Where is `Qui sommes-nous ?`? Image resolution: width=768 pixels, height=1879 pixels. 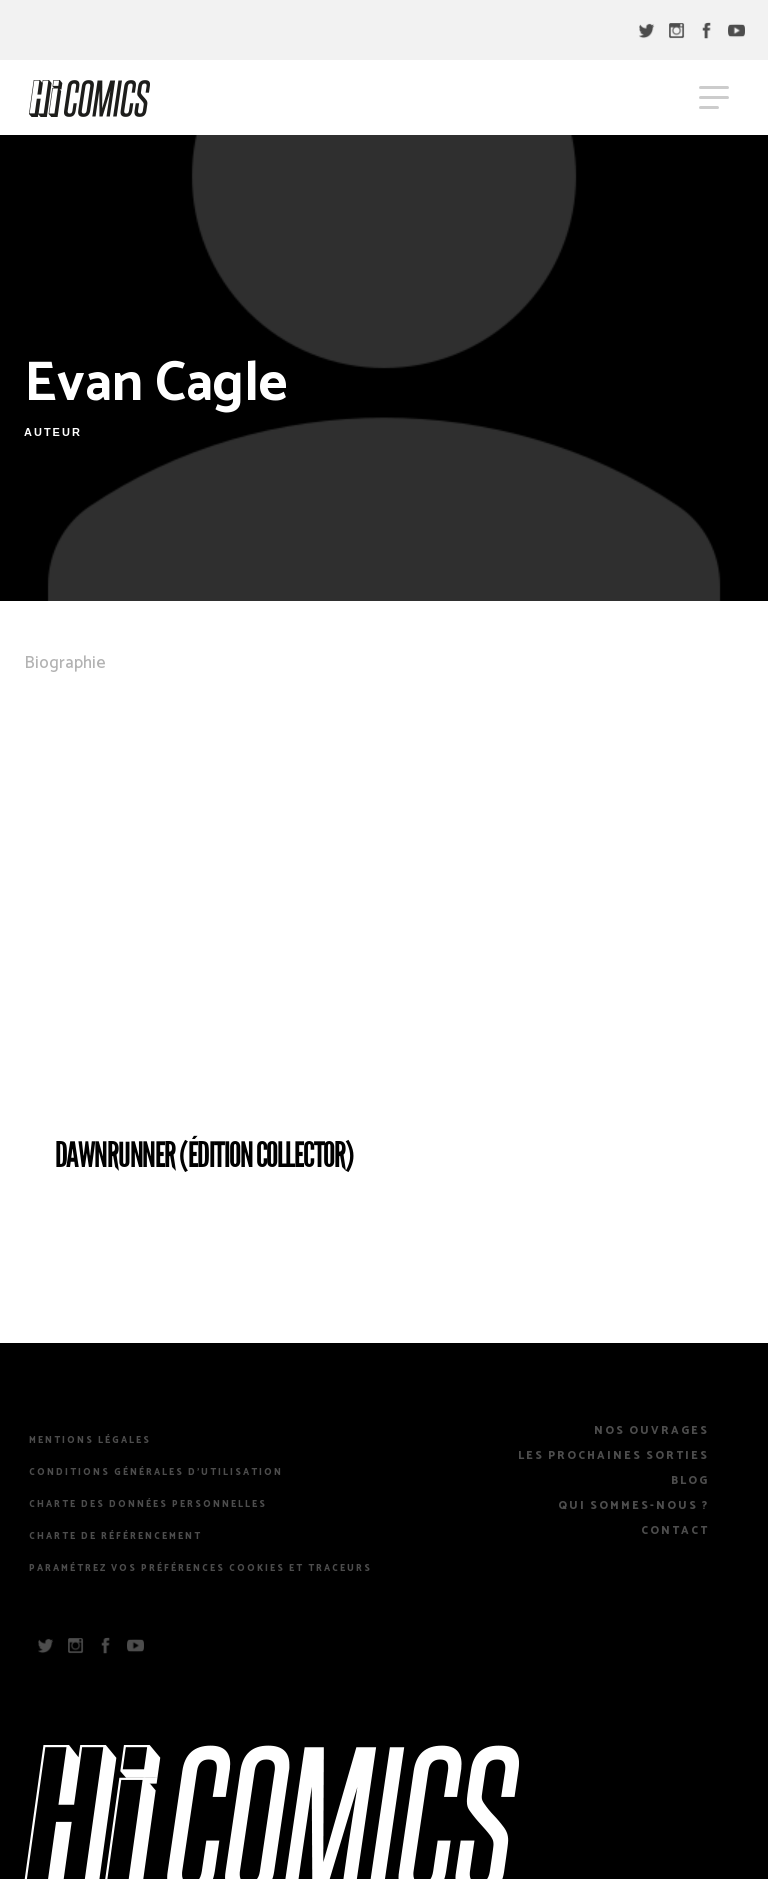
Qui sommes-nous ? is located at coordinates (633, 1506).